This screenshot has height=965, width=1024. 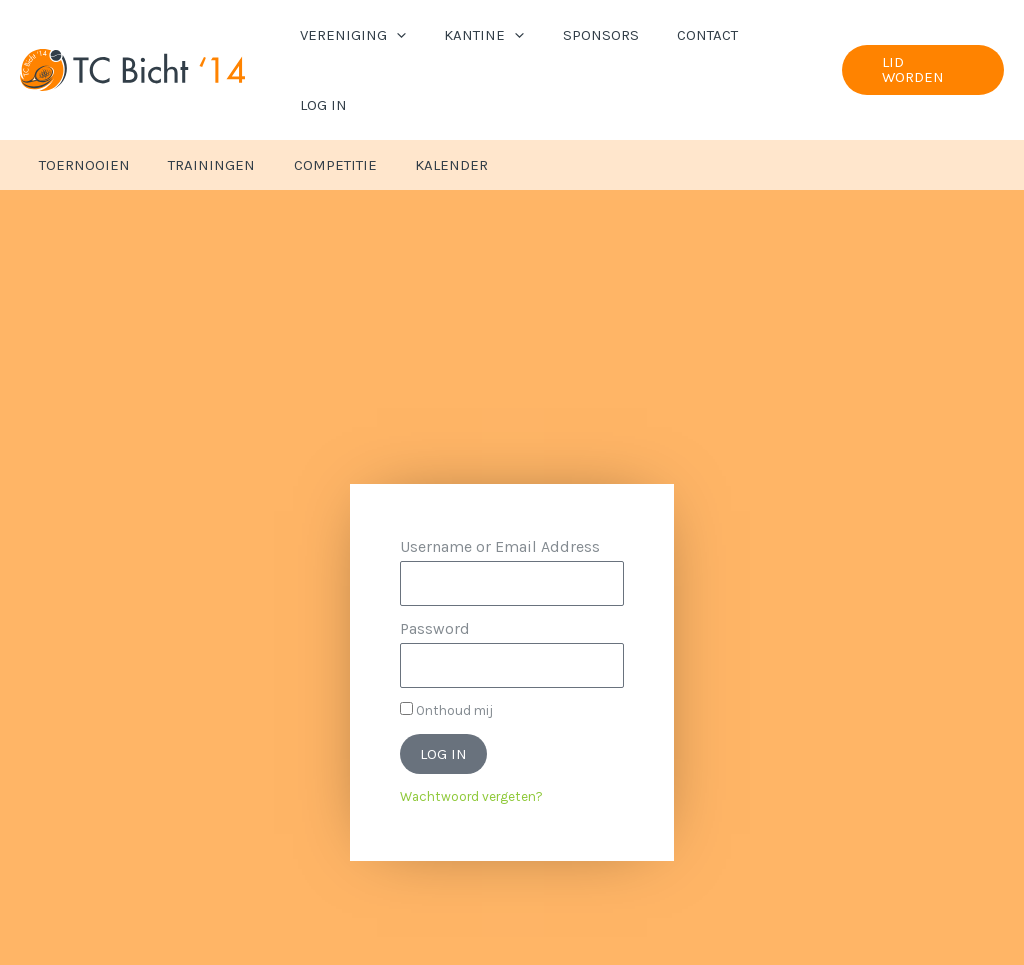 I want to click on Onthoud mij, so click(x=446, y=644).